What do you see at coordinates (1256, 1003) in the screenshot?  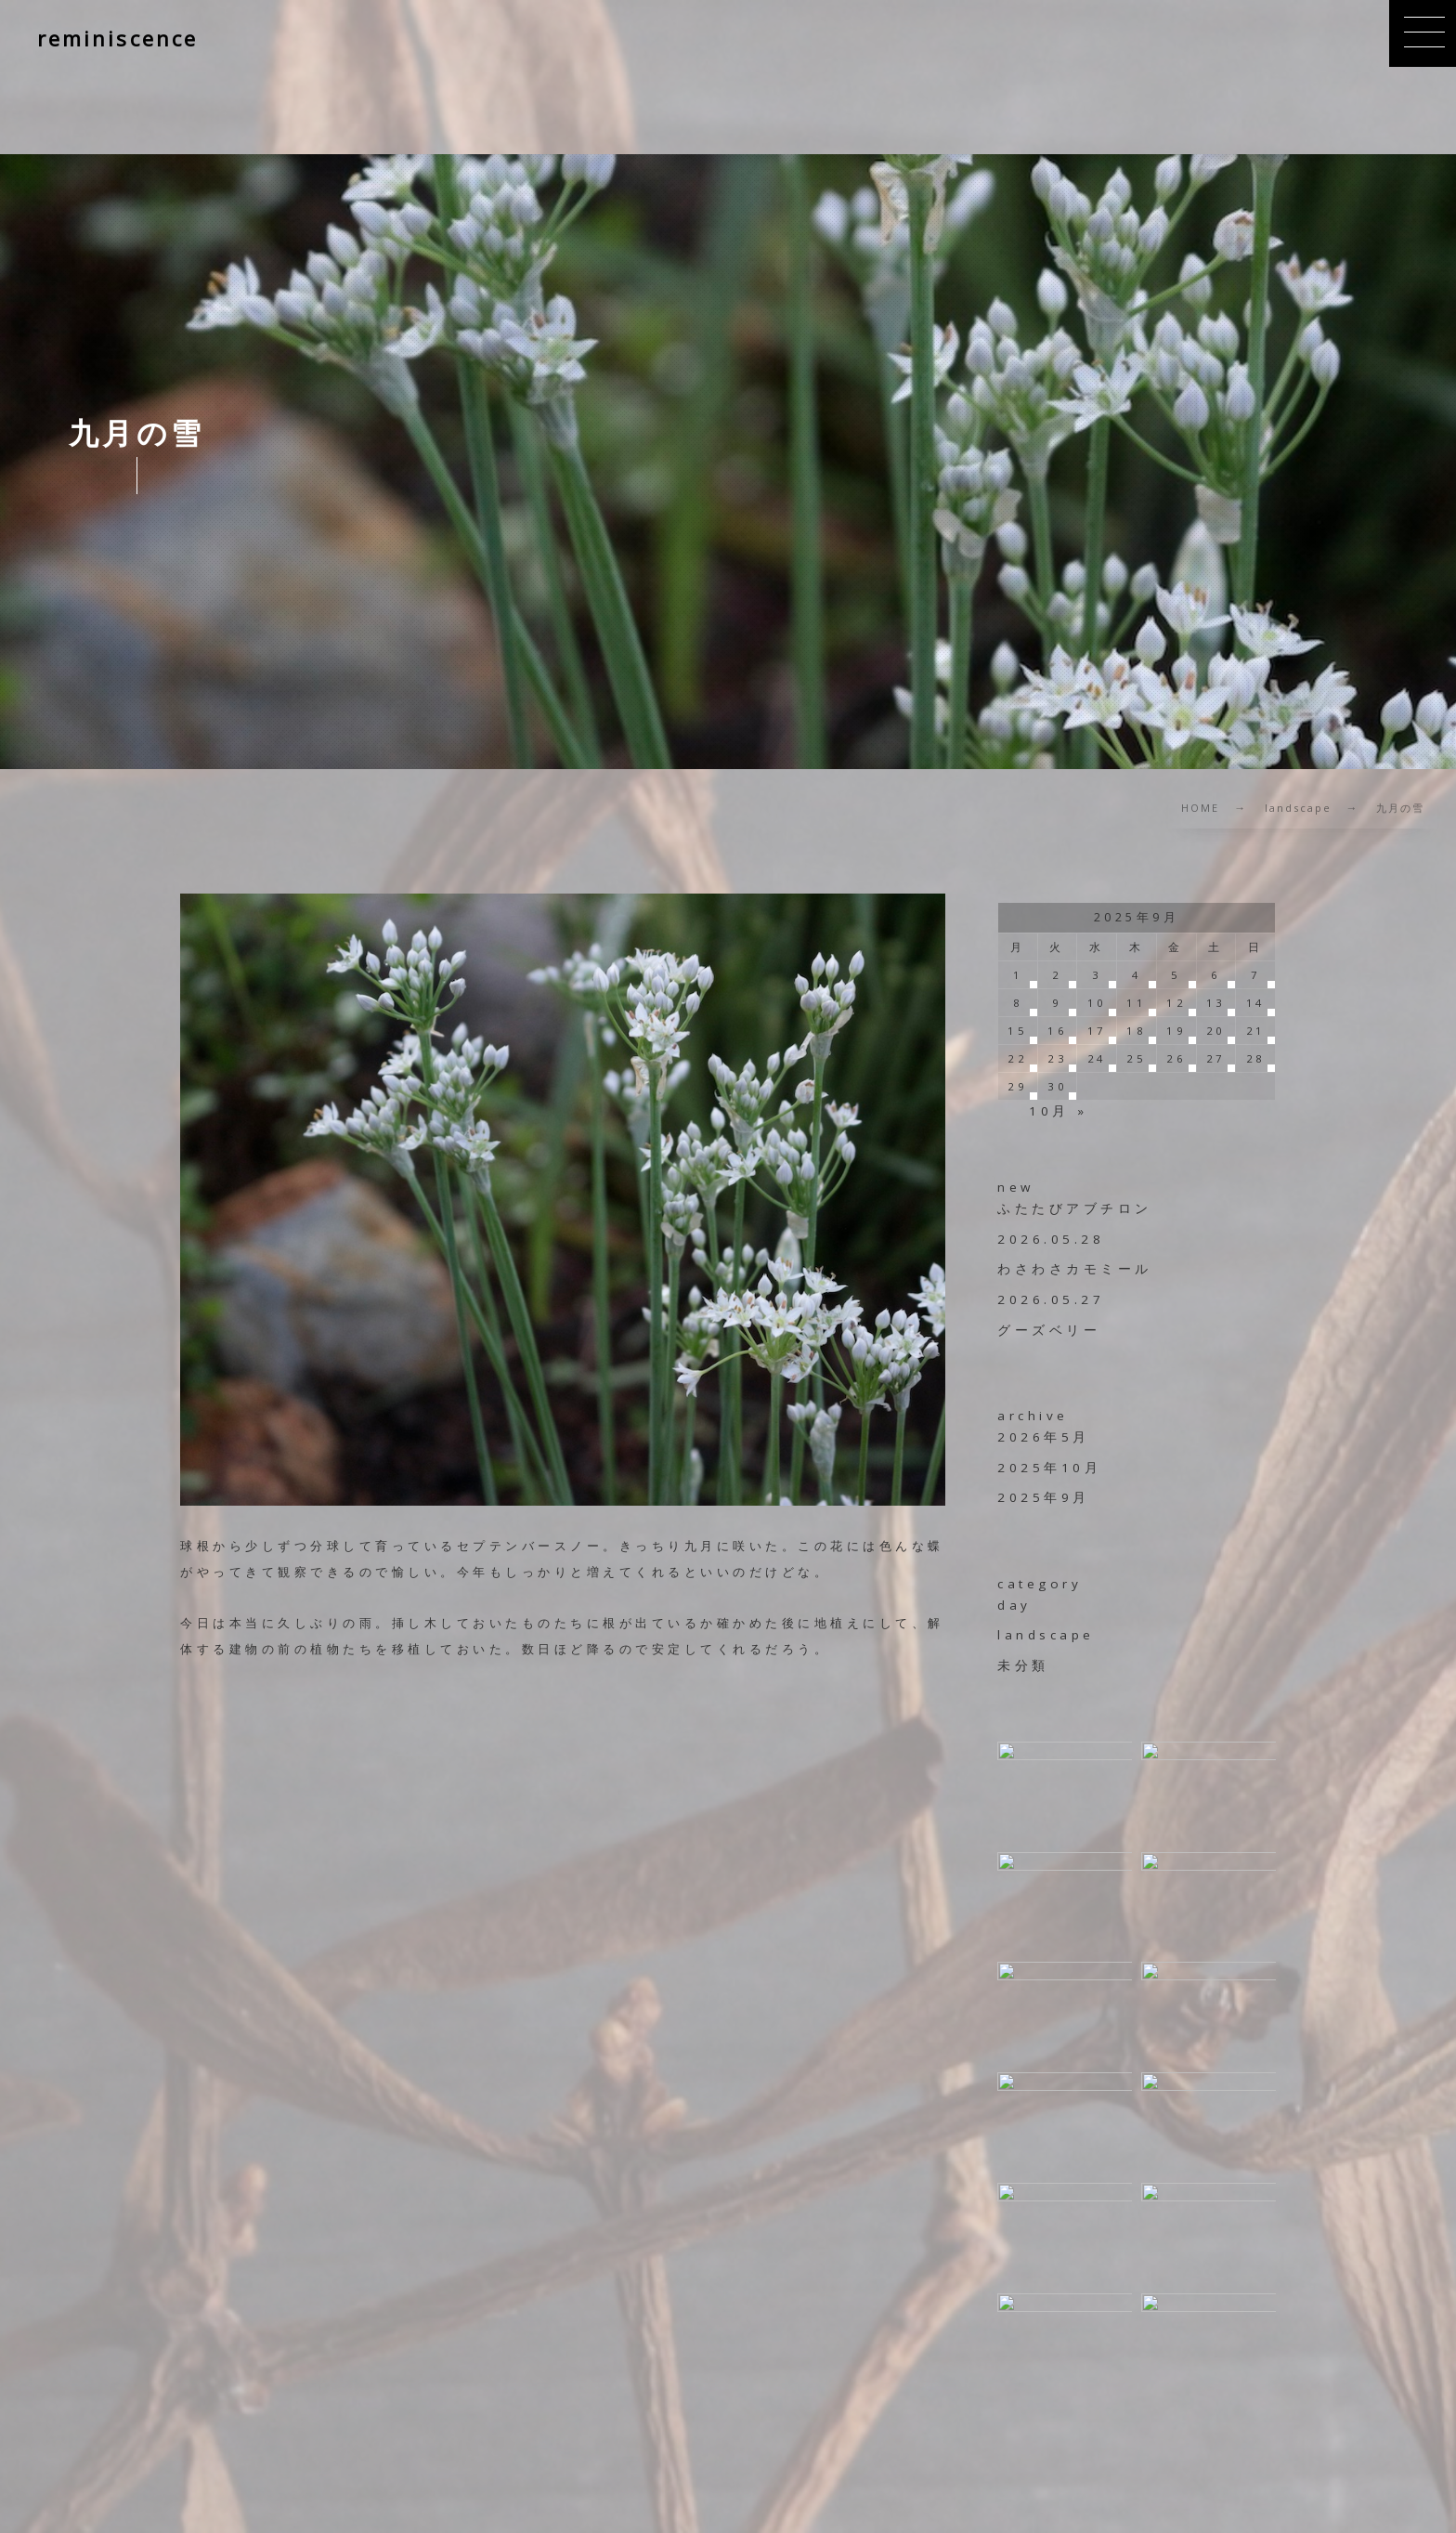 I see `14 [2025年9月14日 に投稿を公開]` at bounding box center [1256, 1003].